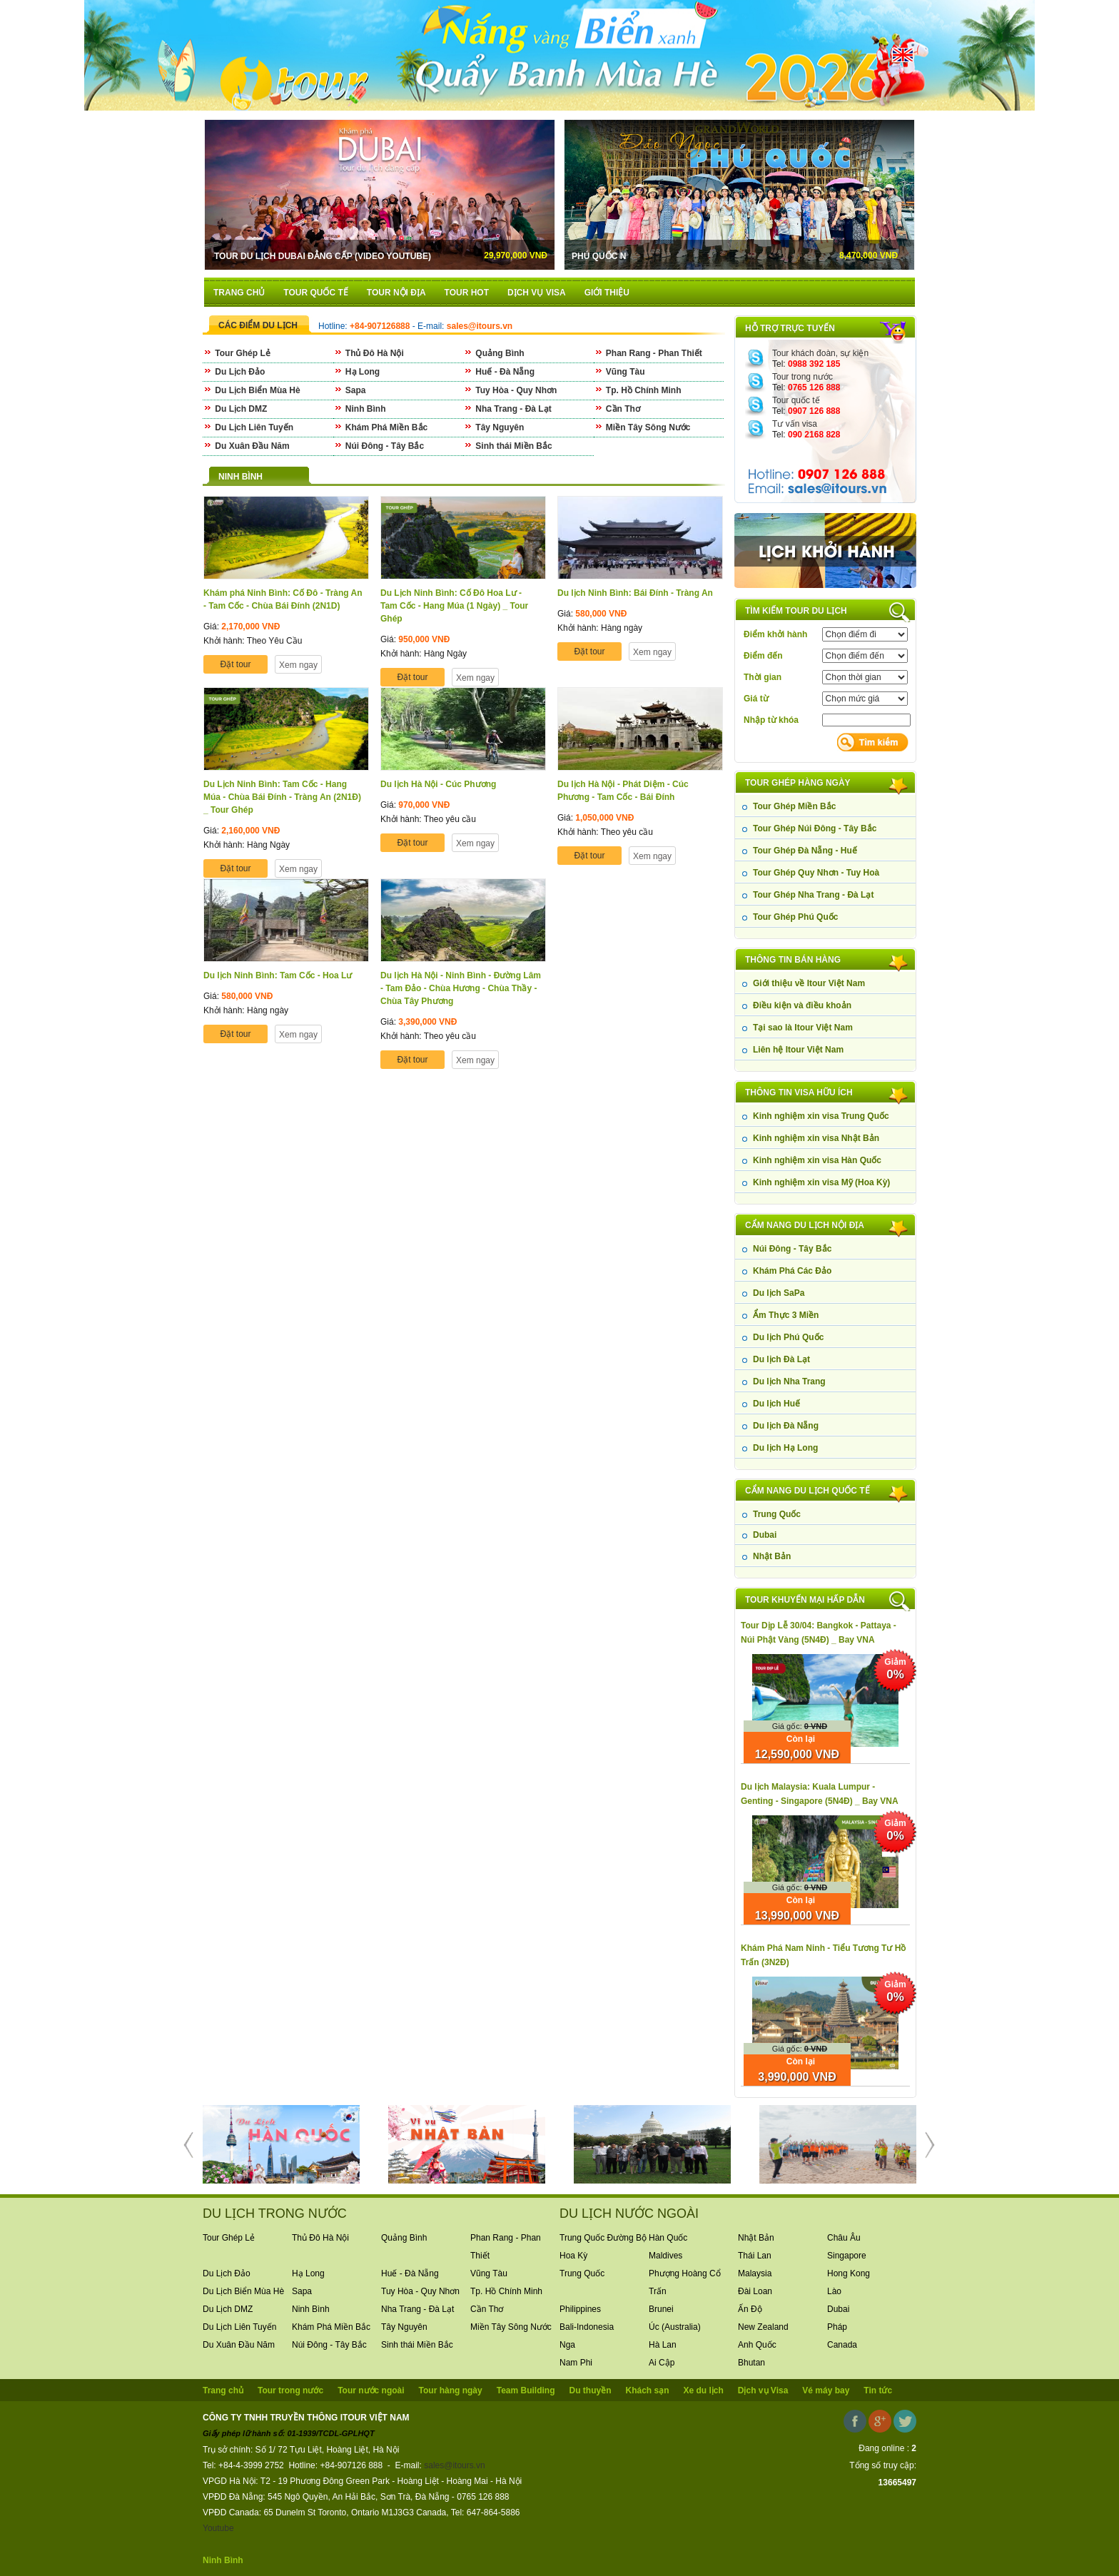  I want to click on Hoa Kỳ, so click(573, 2256).